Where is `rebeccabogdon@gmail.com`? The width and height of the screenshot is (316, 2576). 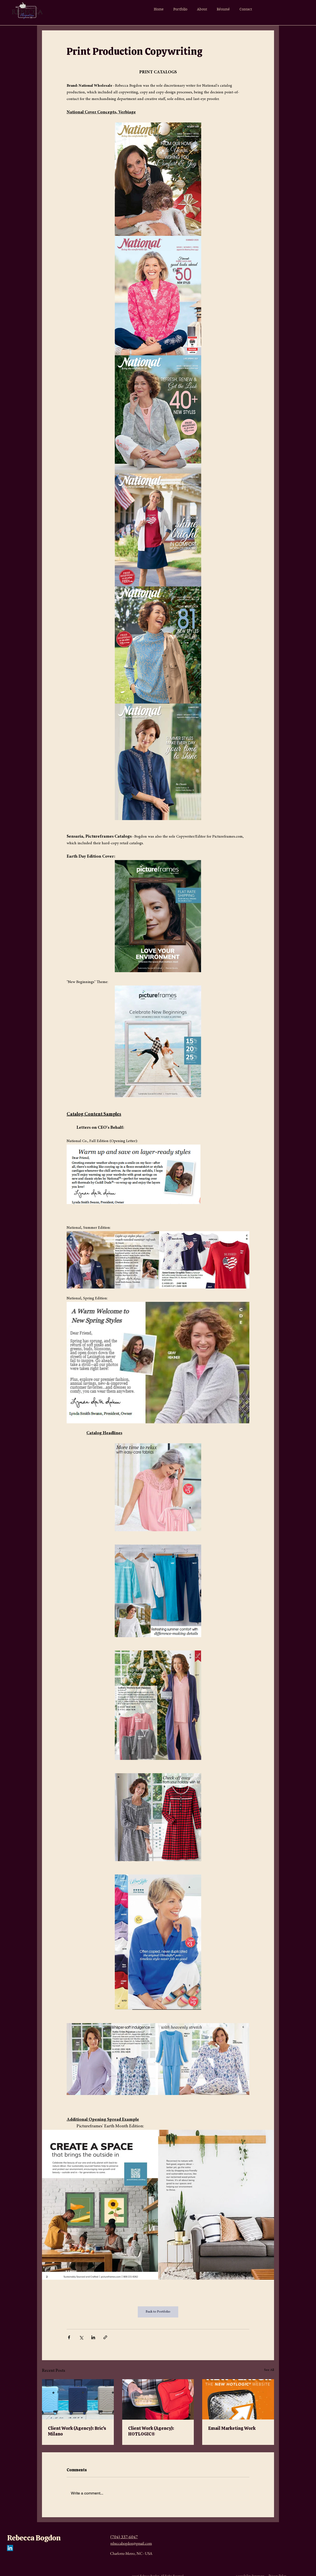
rebeccabogdon@gmail.com is located at coordinates (131, 2543).